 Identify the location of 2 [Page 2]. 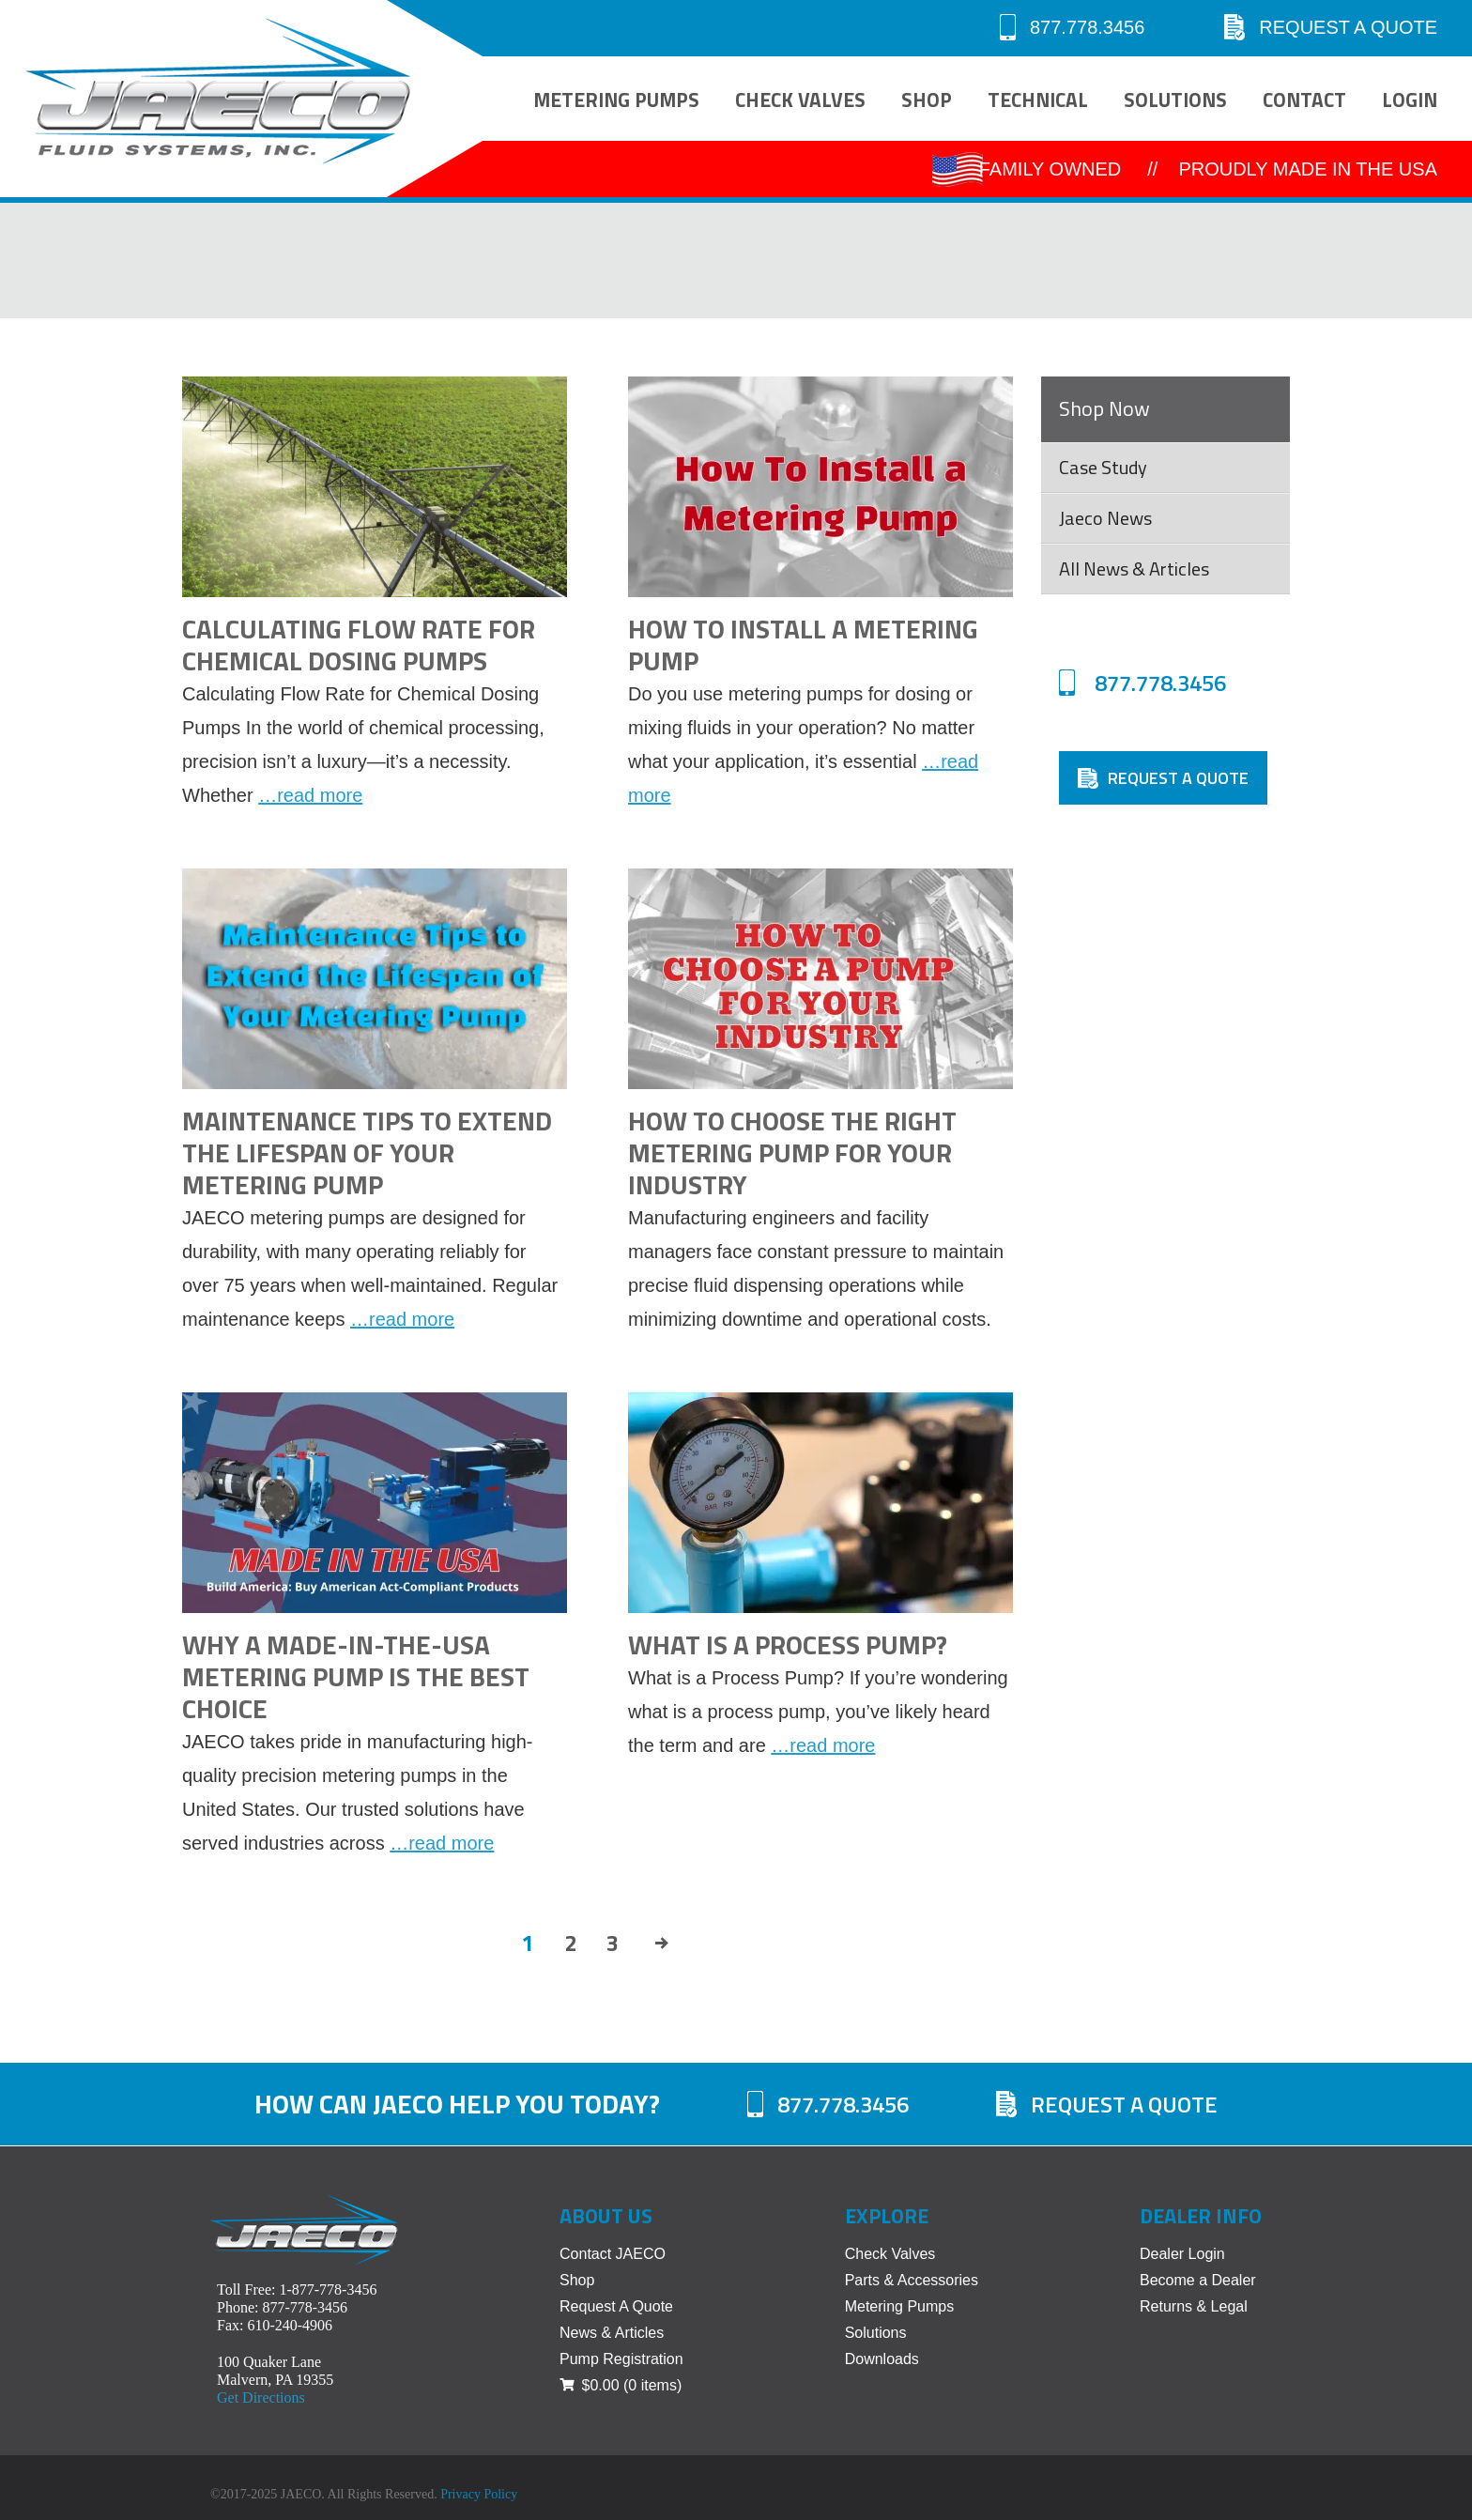
(570, 1942).